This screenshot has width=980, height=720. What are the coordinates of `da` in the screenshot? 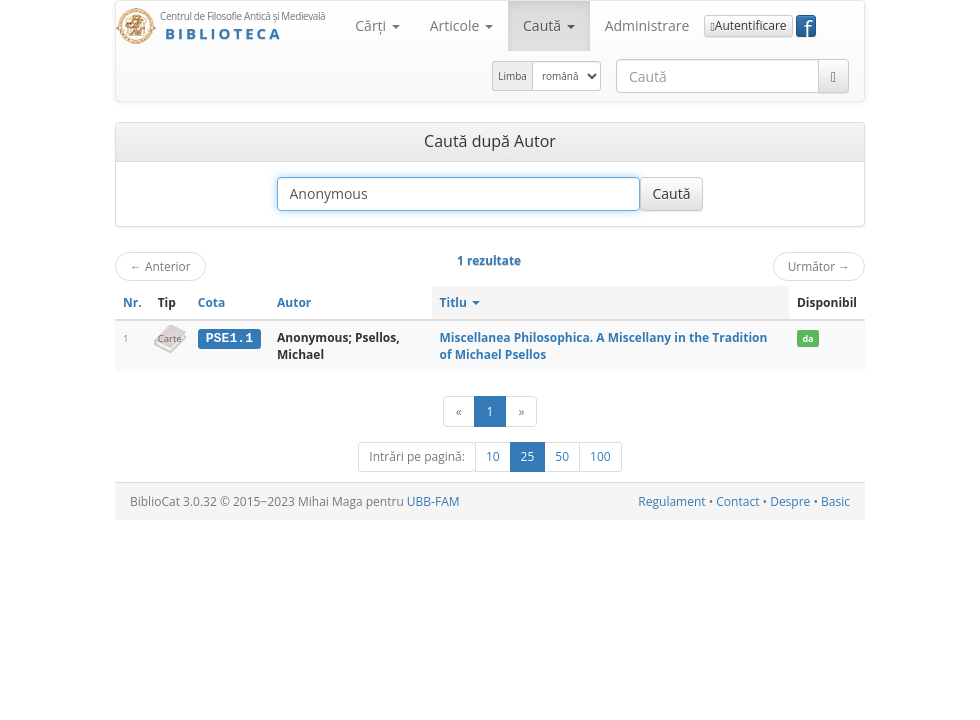 It's located at (807, 338).